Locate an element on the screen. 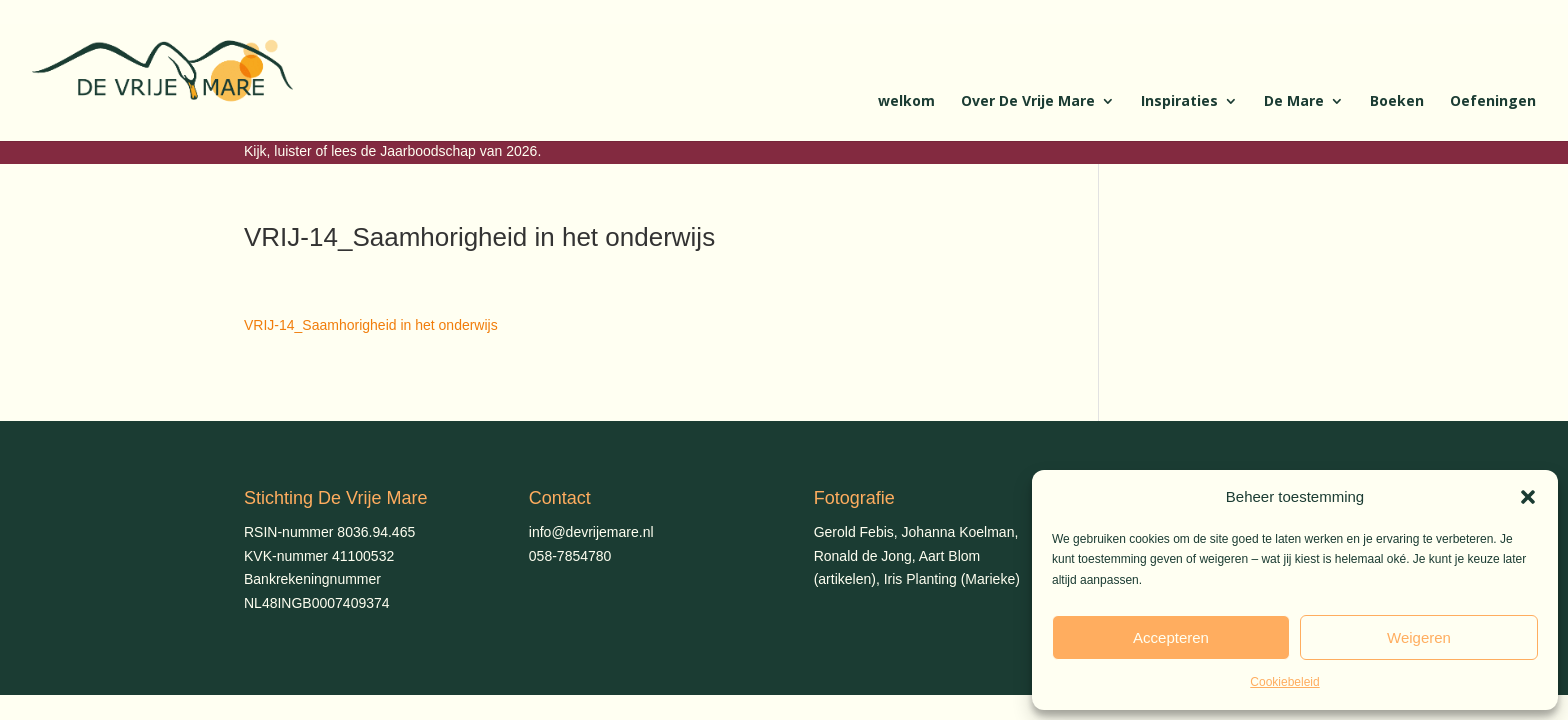  welkom is located at coordinates (906, 102).